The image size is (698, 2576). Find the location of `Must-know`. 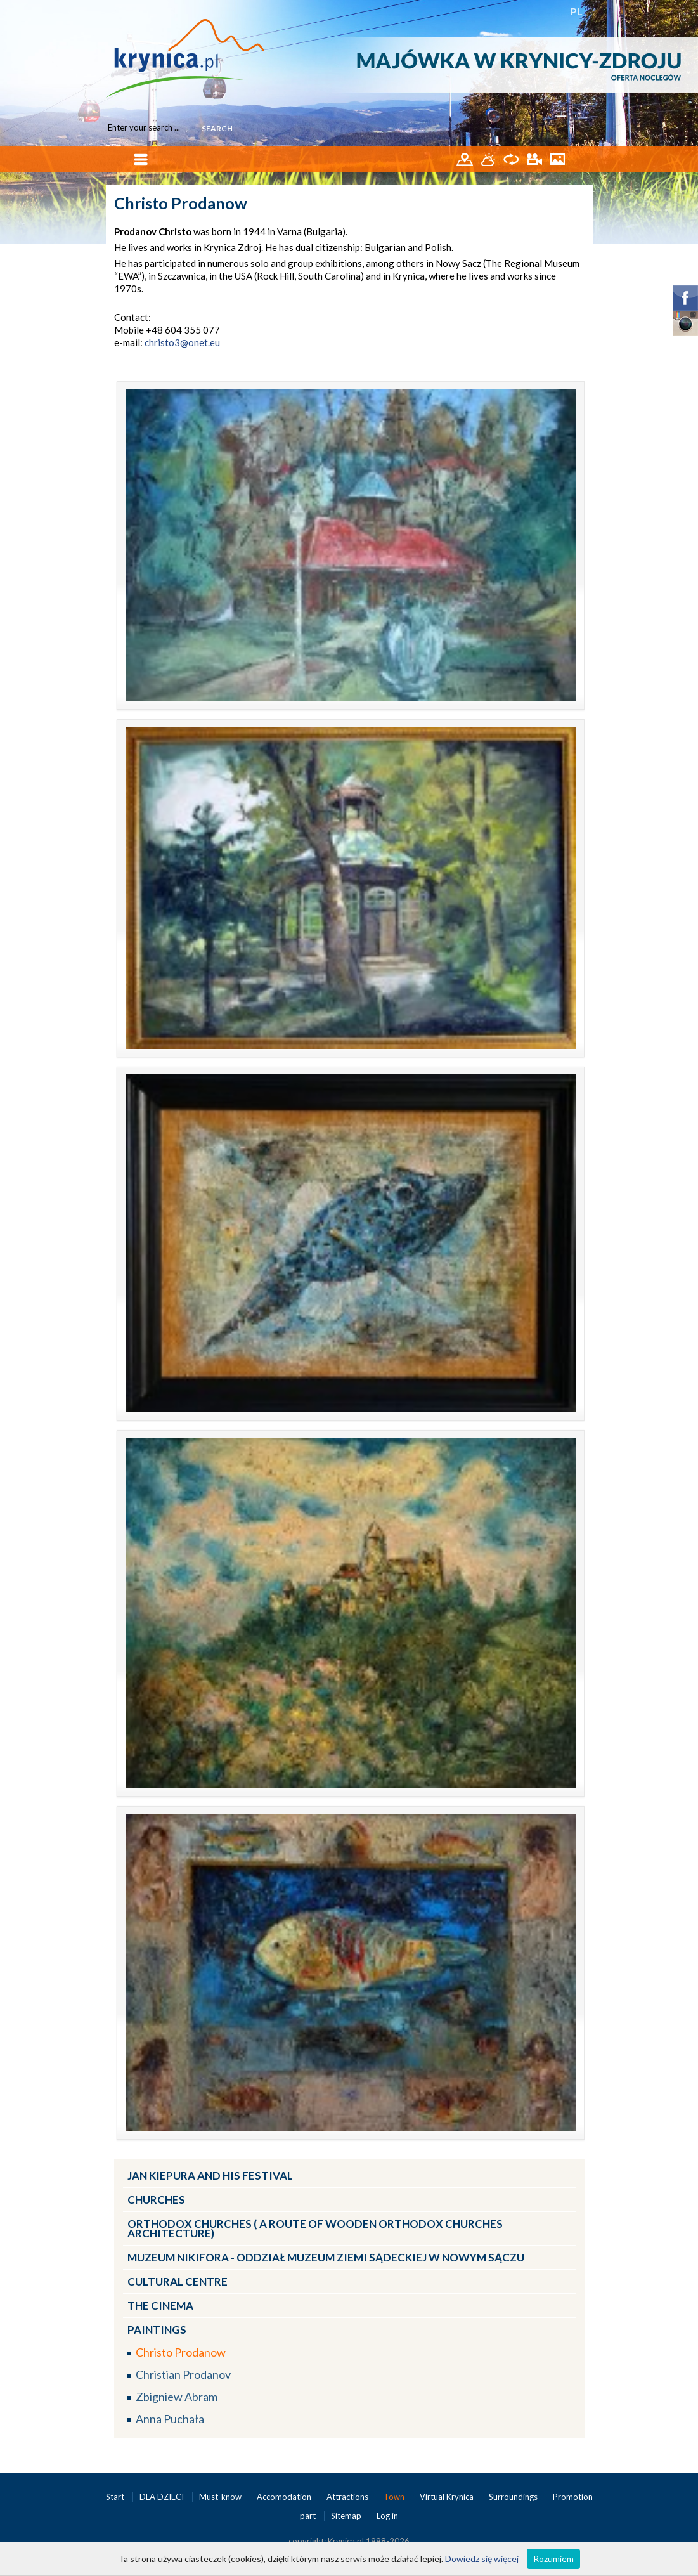

Must-know is located at coordinates (221, 2497).